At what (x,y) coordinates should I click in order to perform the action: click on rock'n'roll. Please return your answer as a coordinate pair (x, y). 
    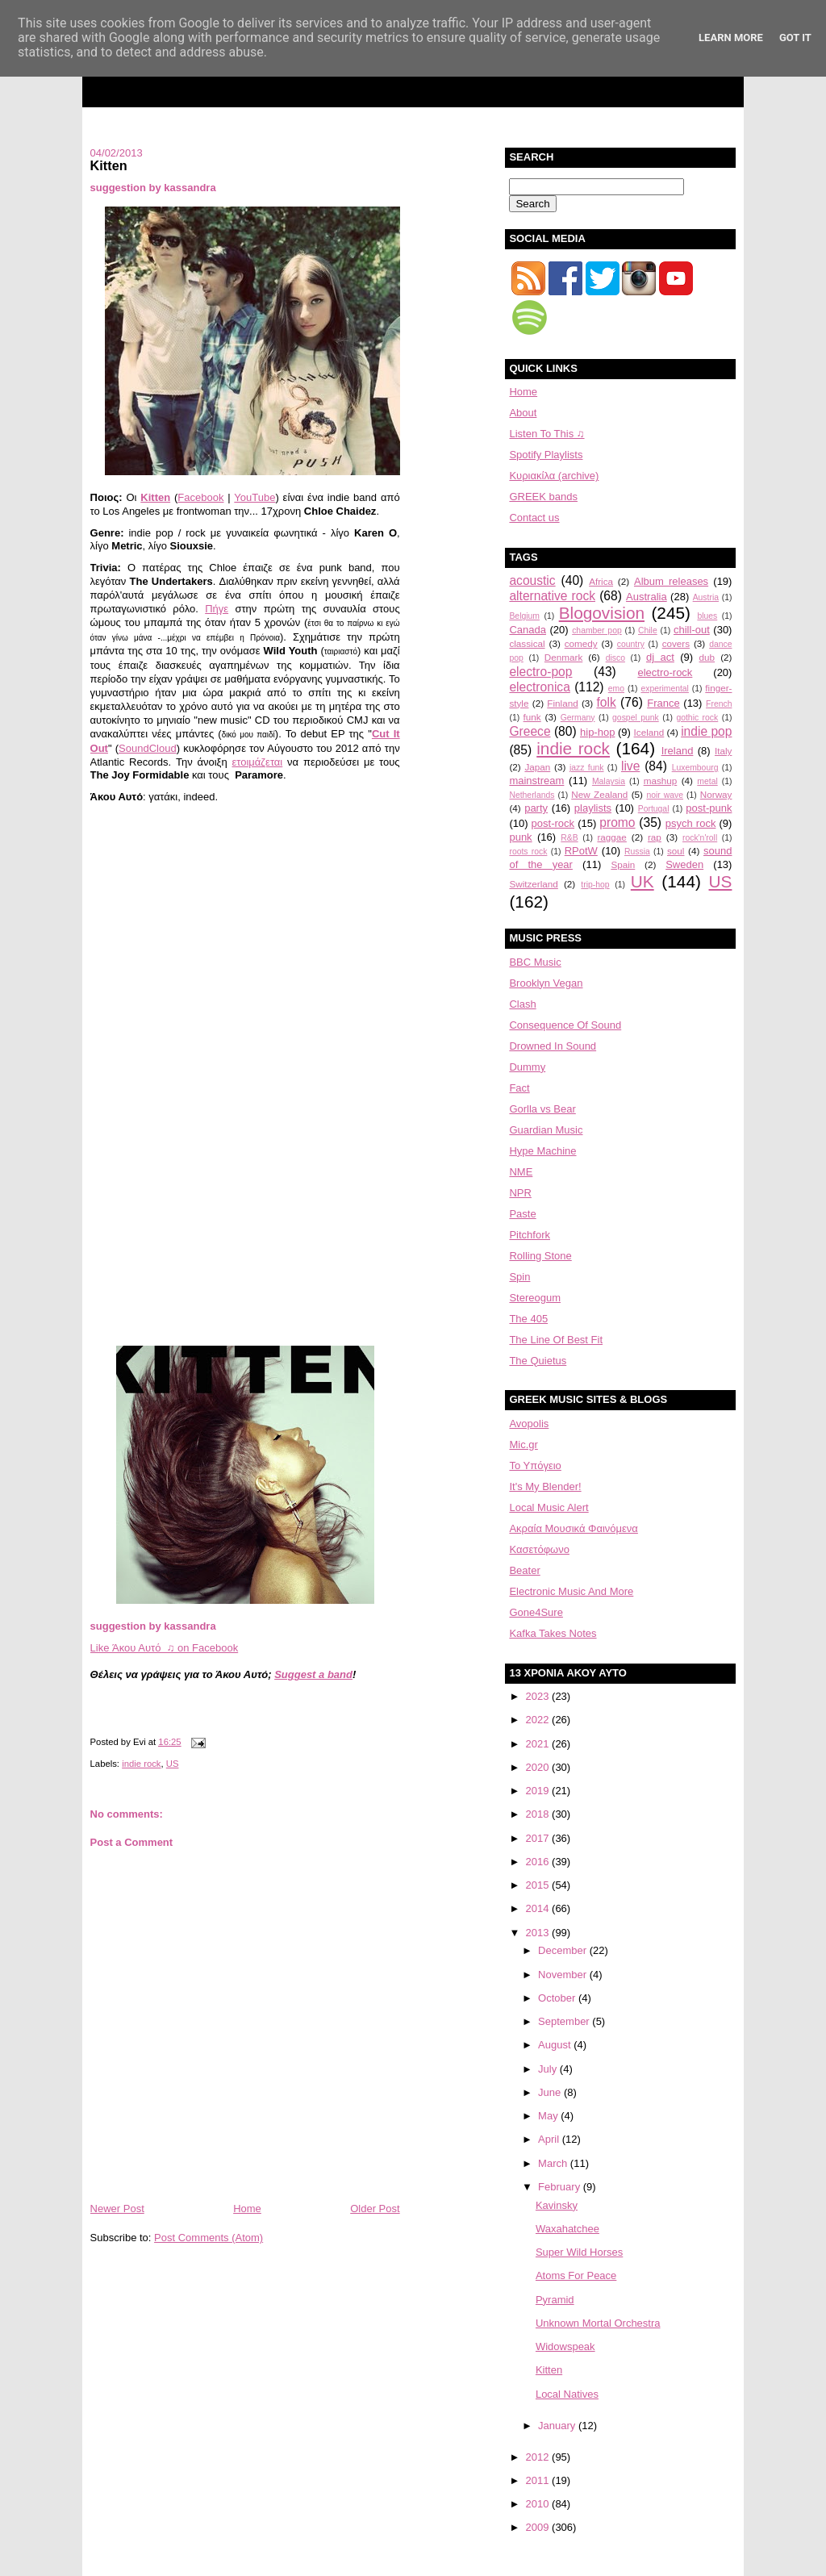
    Looking at the image, I should click on (699, 837).